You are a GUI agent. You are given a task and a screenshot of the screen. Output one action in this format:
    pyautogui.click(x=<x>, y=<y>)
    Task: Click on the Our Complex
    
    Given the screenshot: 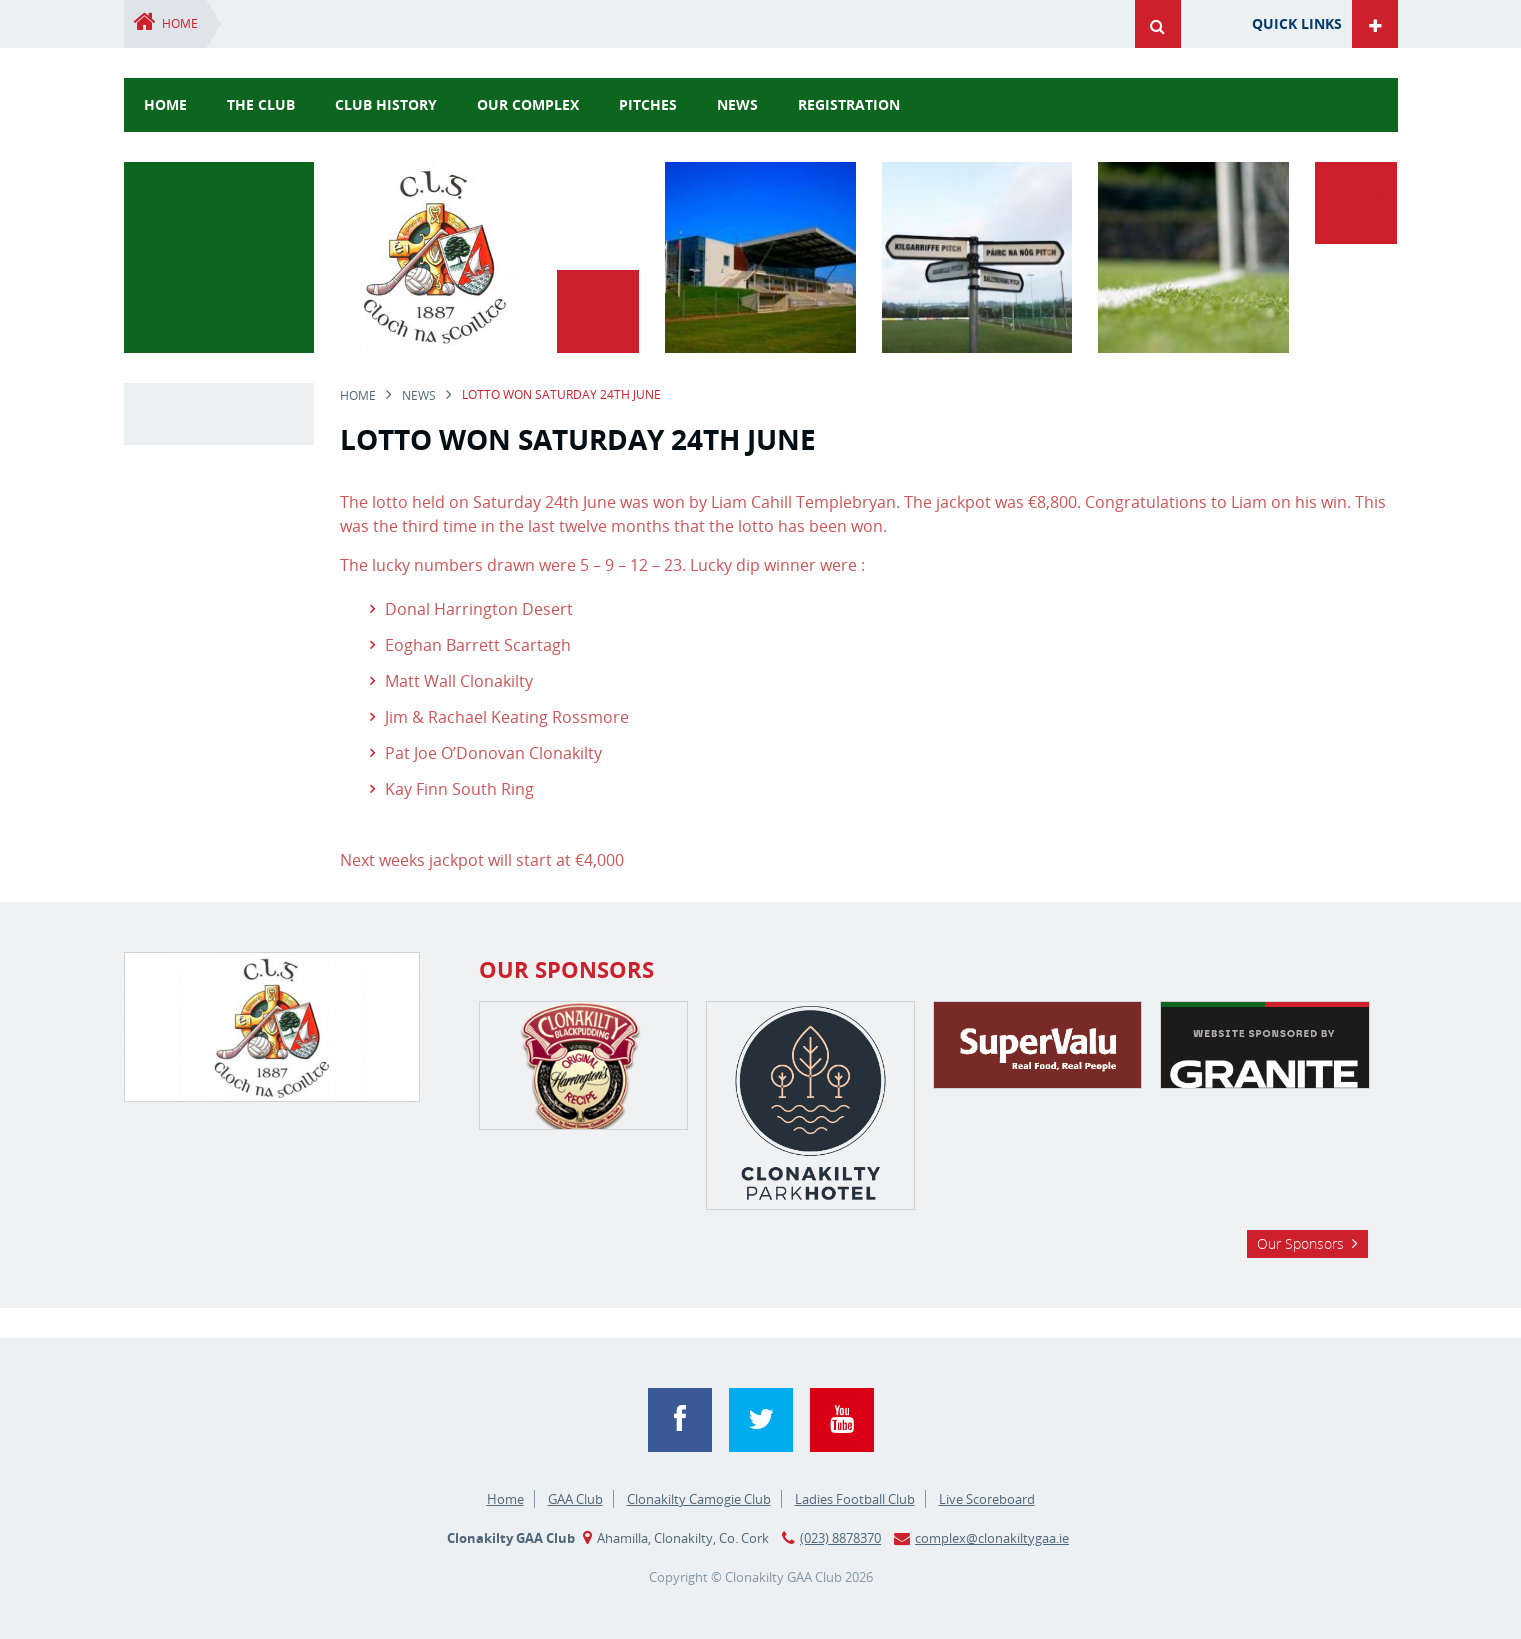 What is the action you would take?
    pyautogui.click(x=528, y=104)
    